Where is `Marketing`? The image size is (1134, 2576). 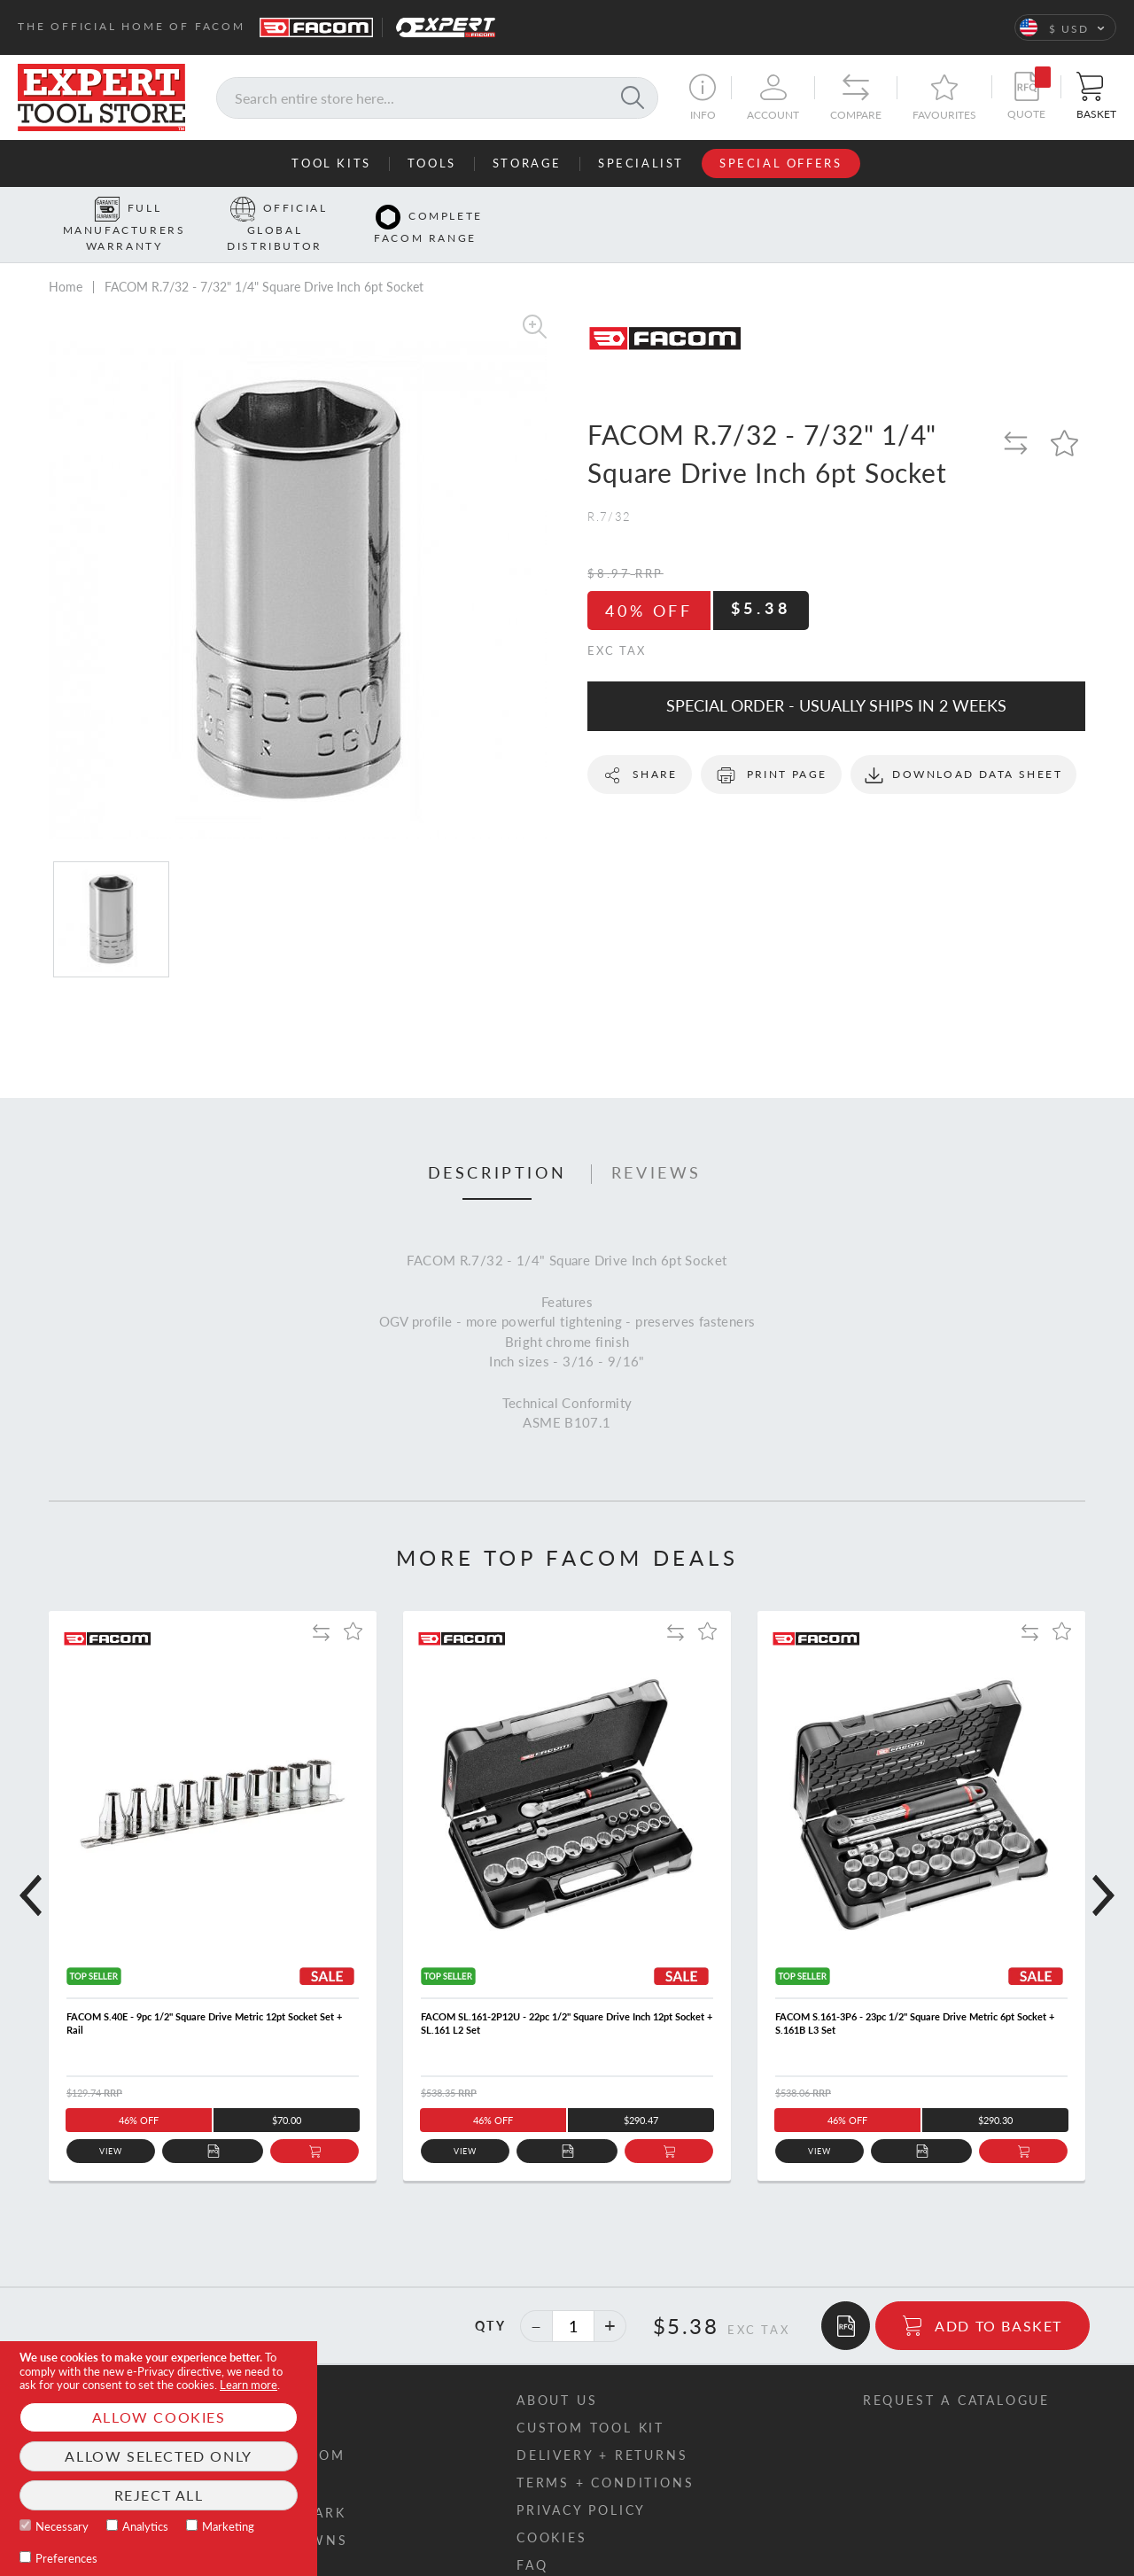 Marketing is located at coordinates (228, 2526).